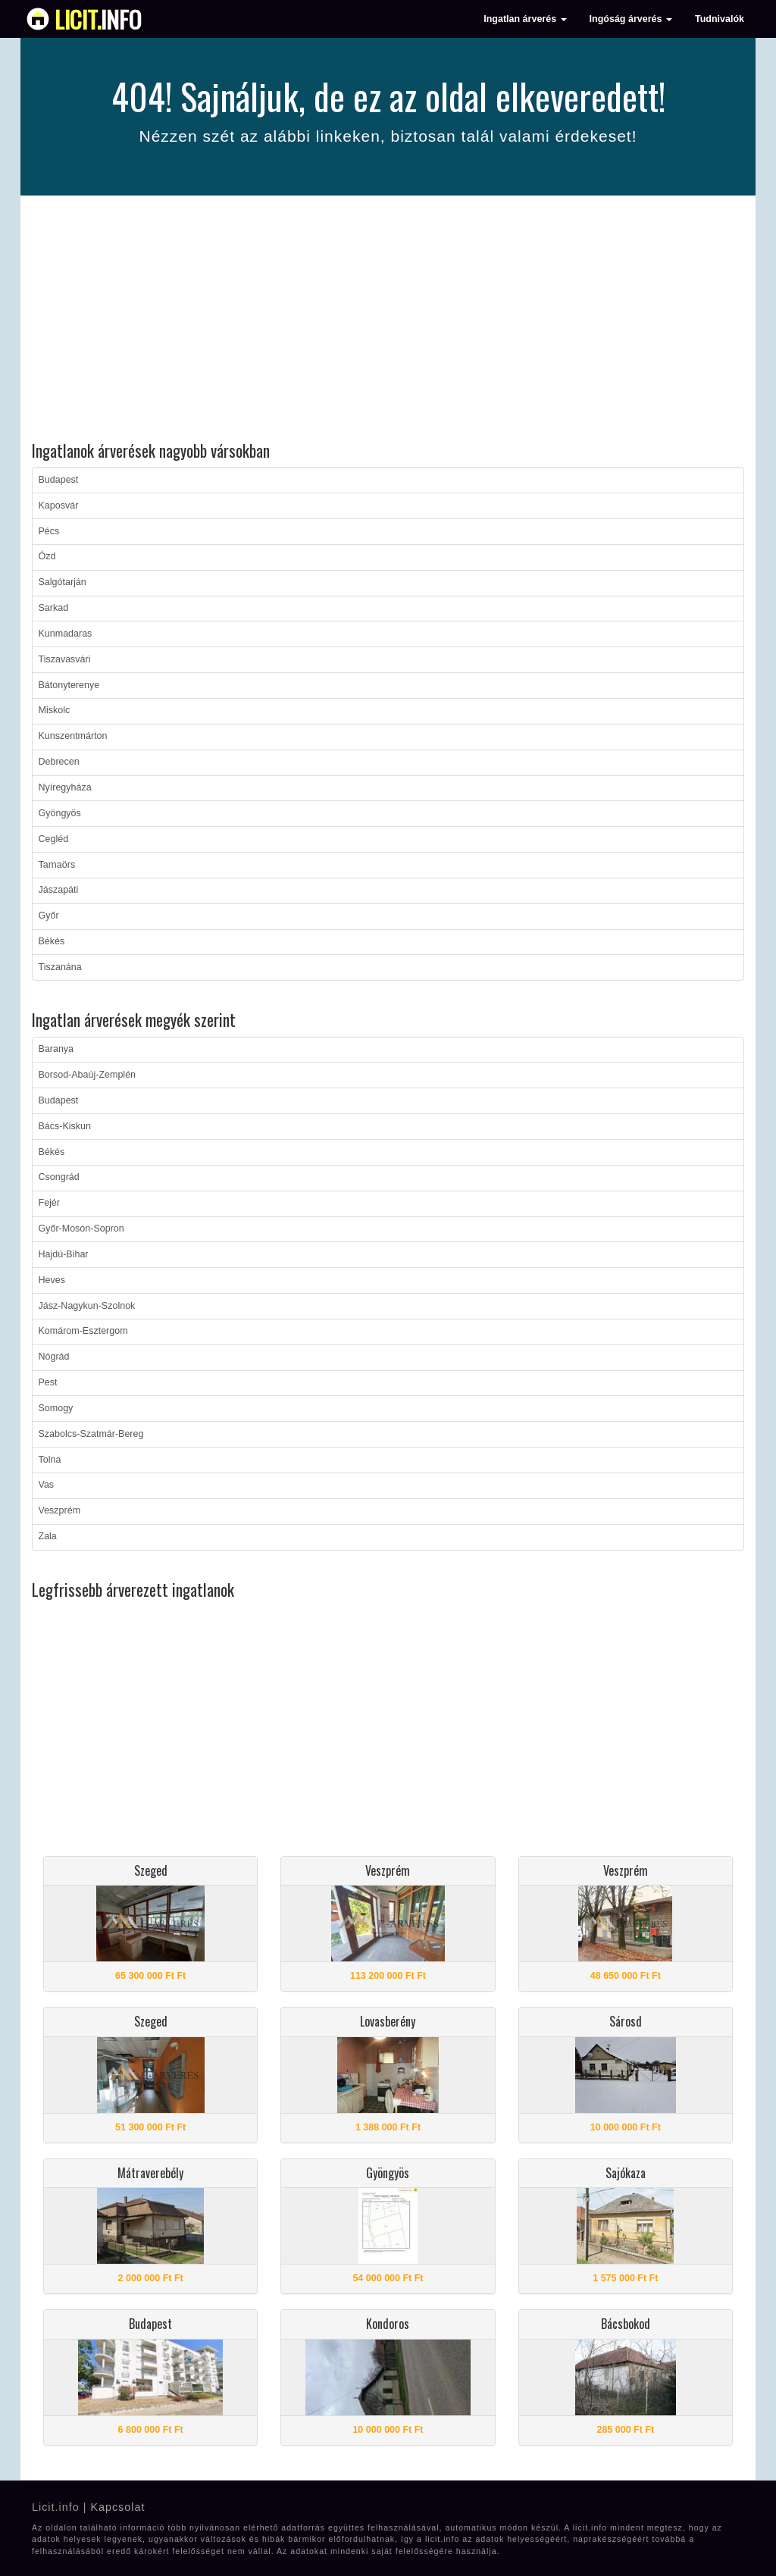  What do you see at coordinates (48, 1382) in the screenshot?
I see `Pest` at bounding box center [48, 1382].